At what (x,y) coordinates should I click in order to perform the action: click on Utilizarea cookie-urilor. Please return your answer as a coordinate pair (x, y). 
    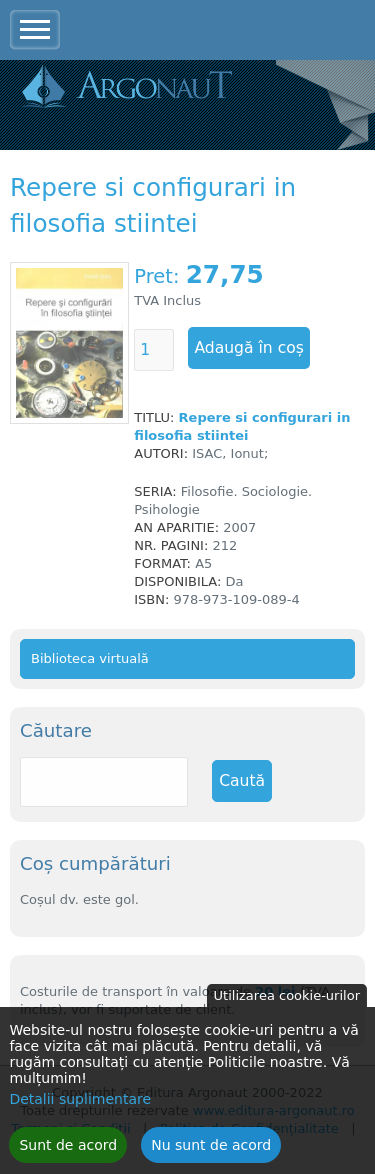
    Looking at the image, I should click on (287, 1004).